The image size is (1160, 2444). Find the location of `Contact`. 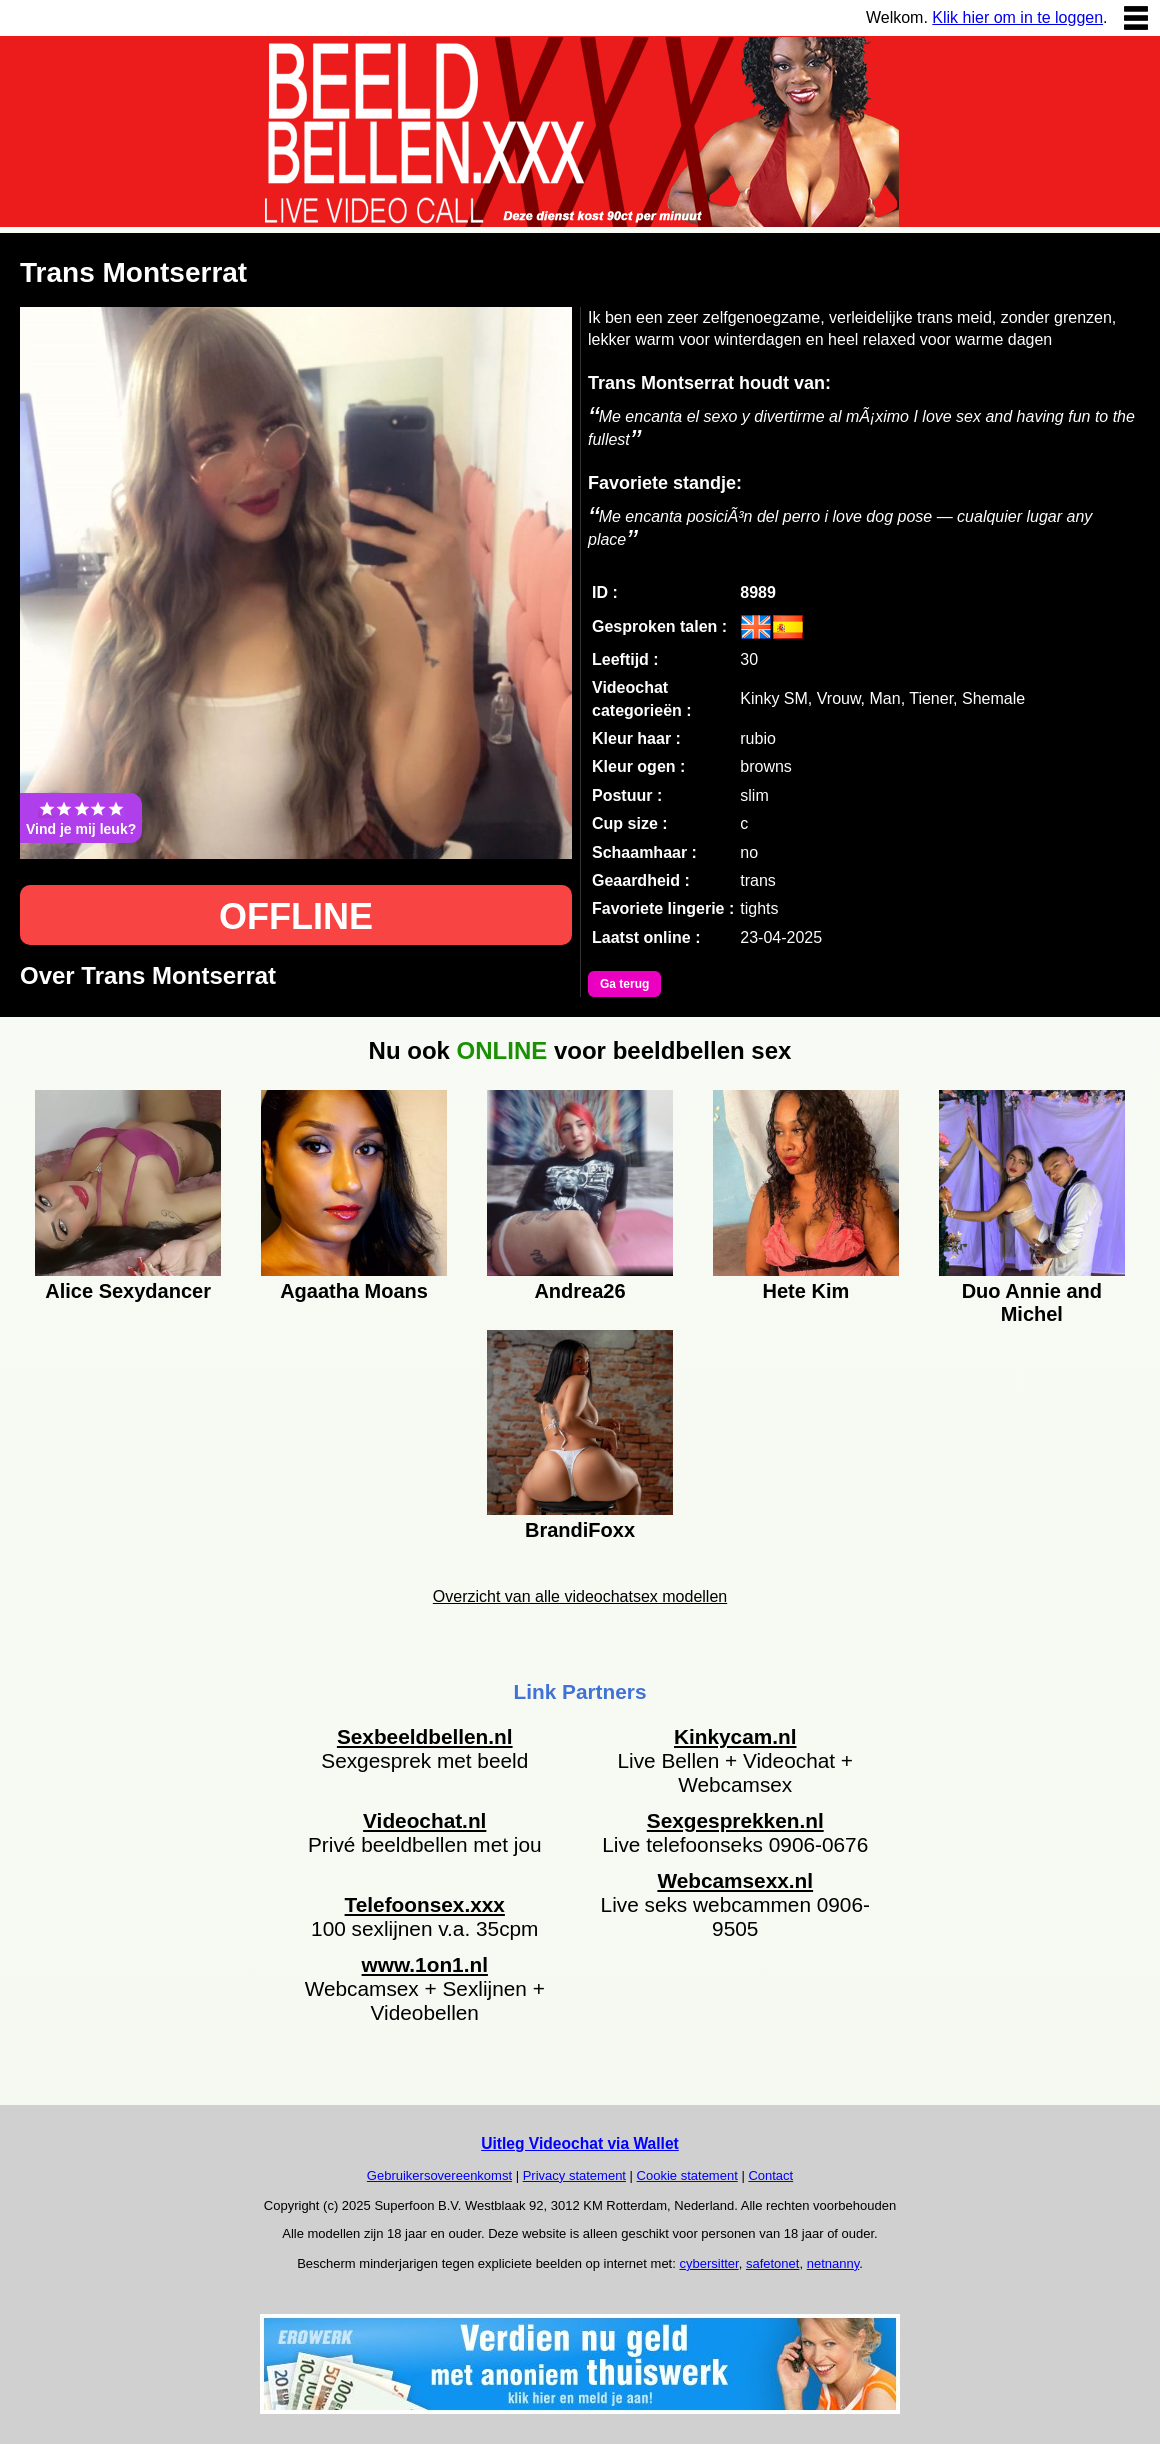

Contact is located at coordinates (770, 2175).